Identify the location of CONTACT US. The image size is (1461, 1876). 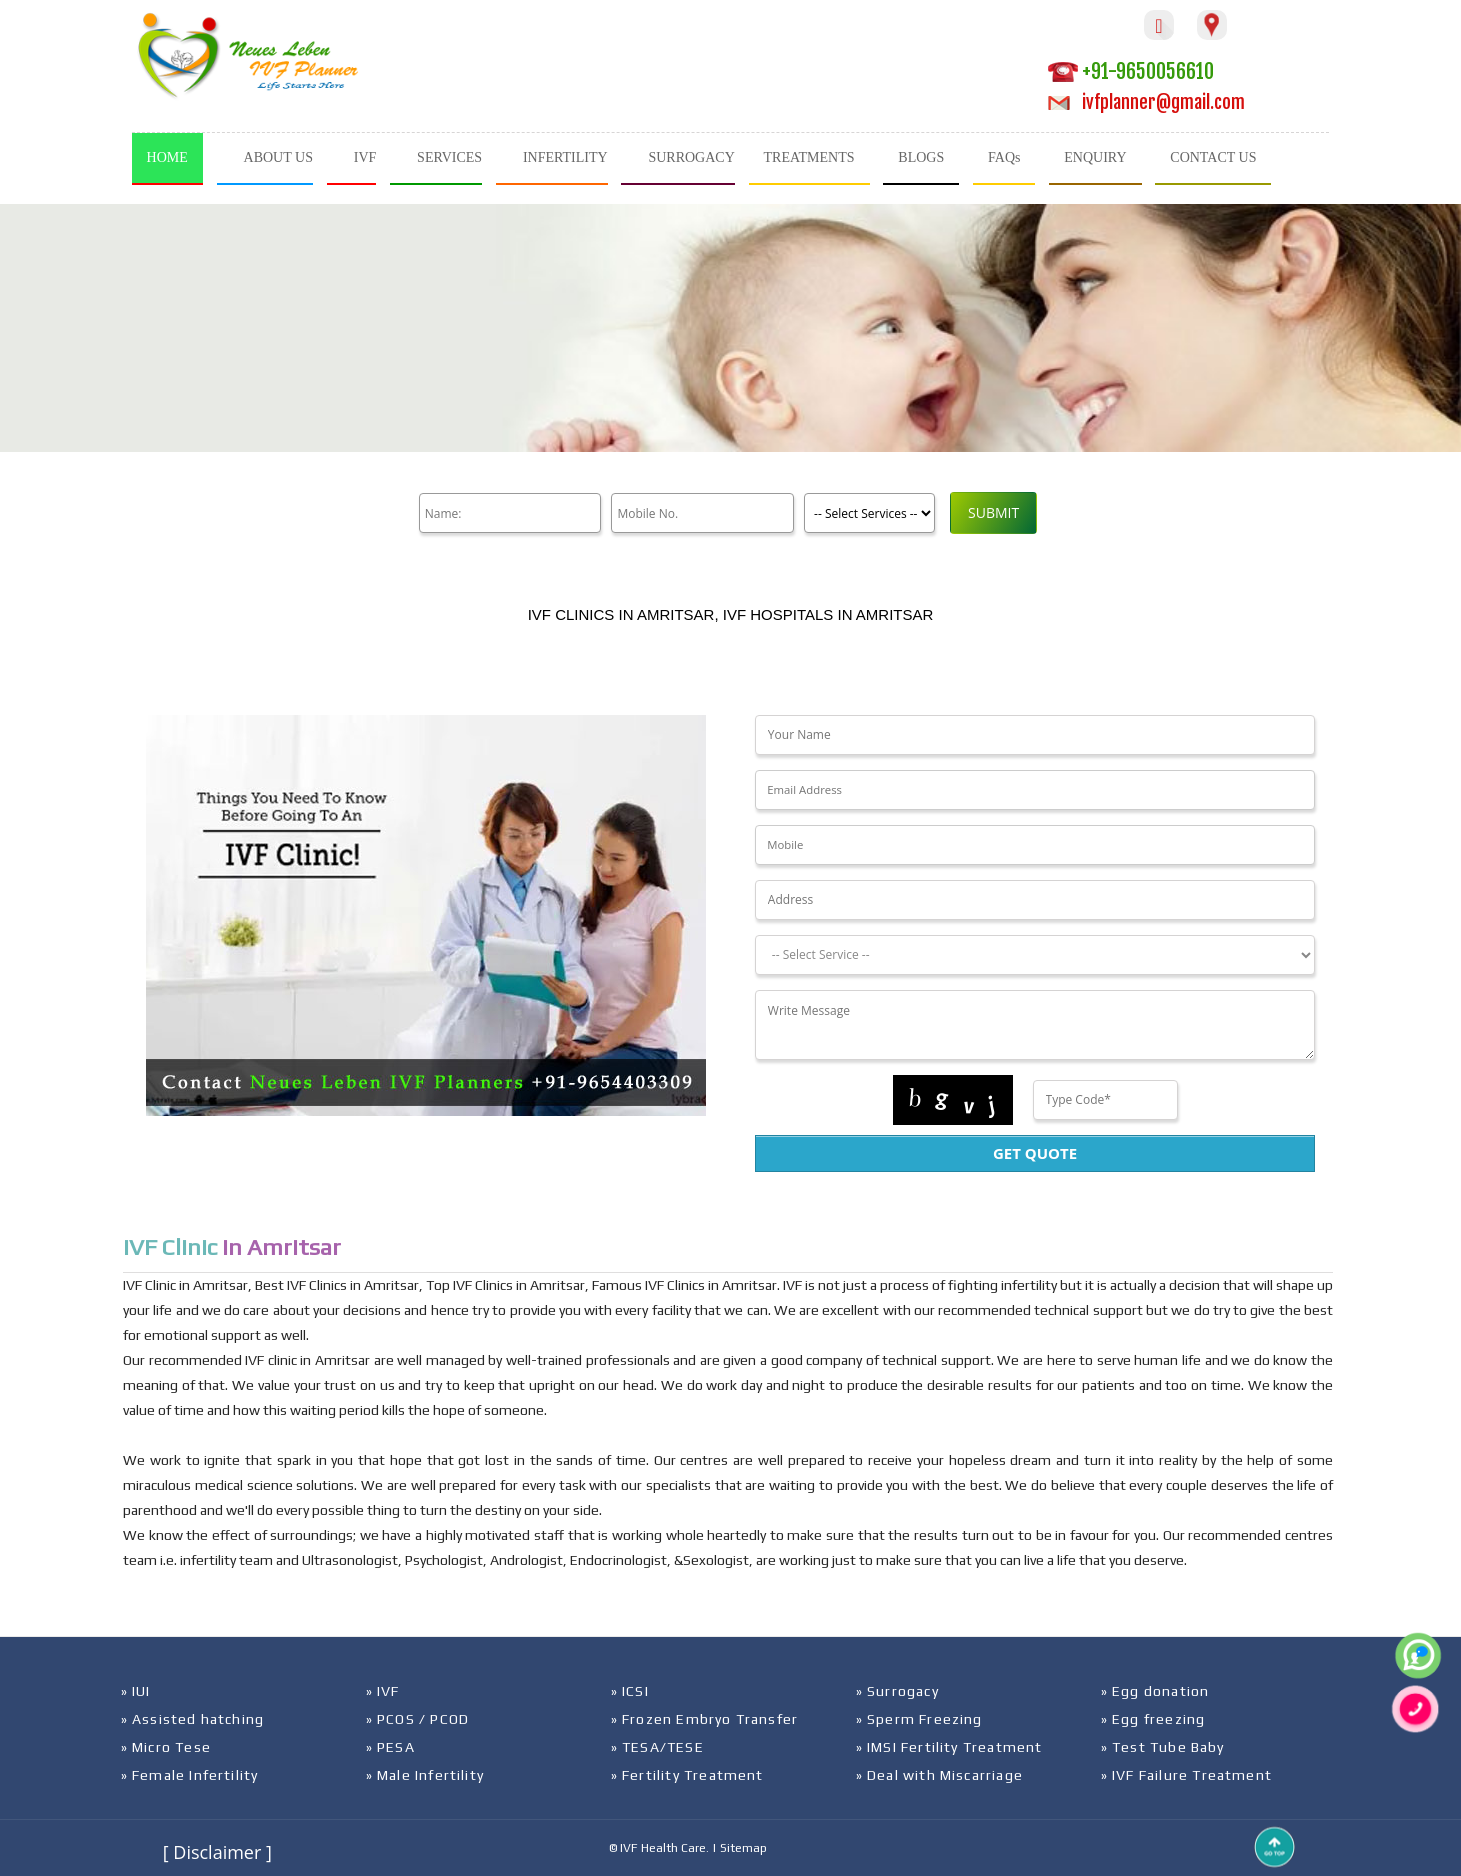
(1213, 157).